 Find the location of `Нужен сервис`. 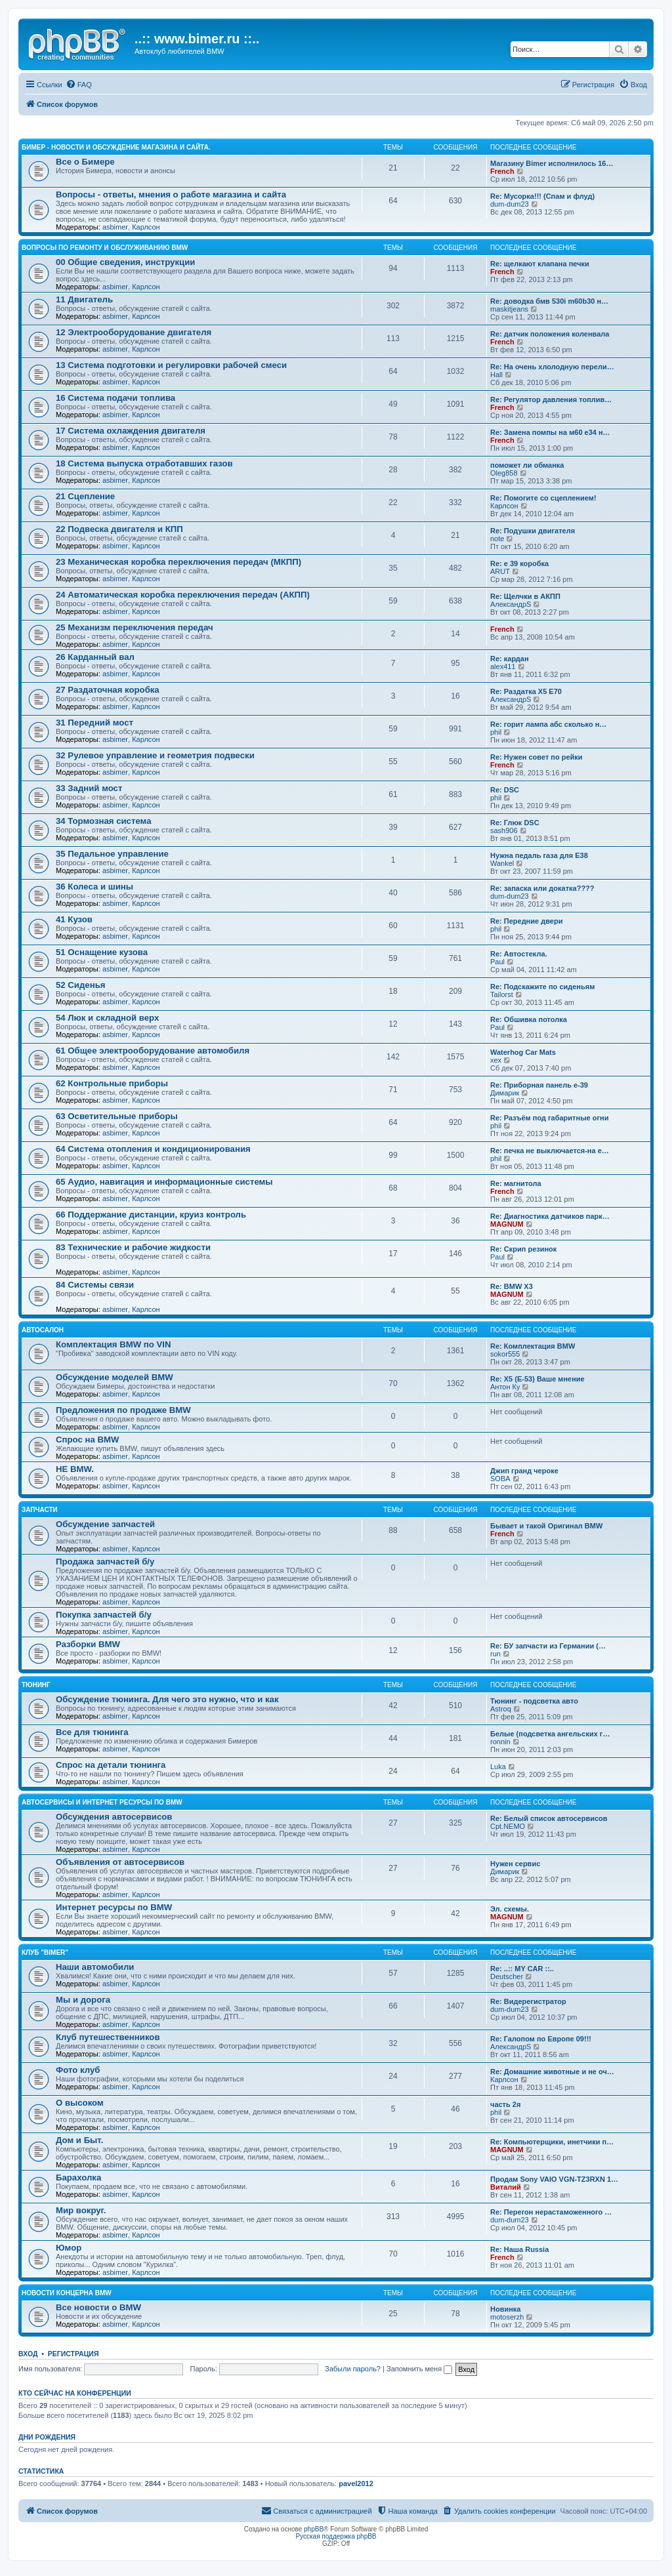

Нужен сервис is located at coordinates (515, 1864).